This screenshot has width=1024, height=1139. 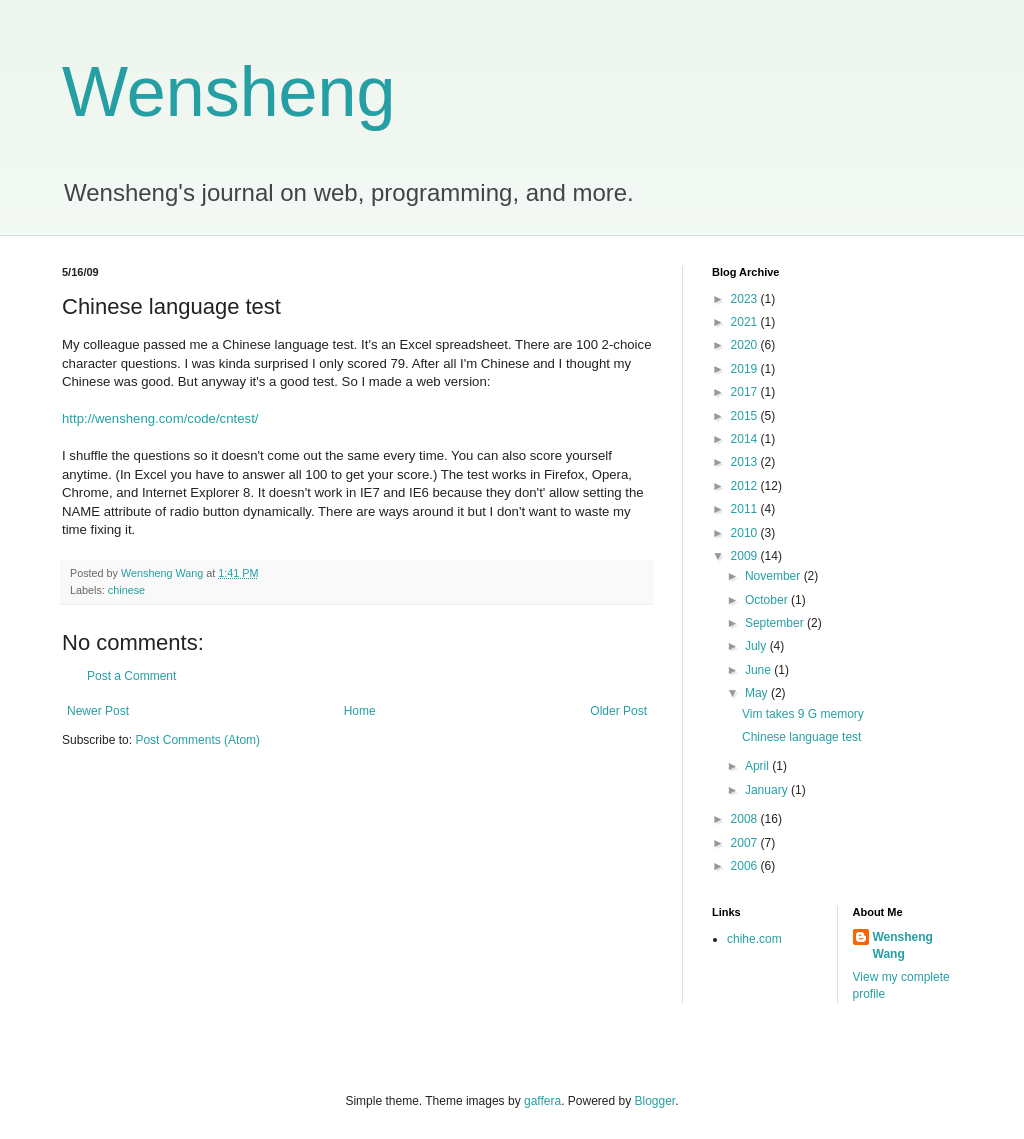 I want to click on July, so click(x=757, y=646).